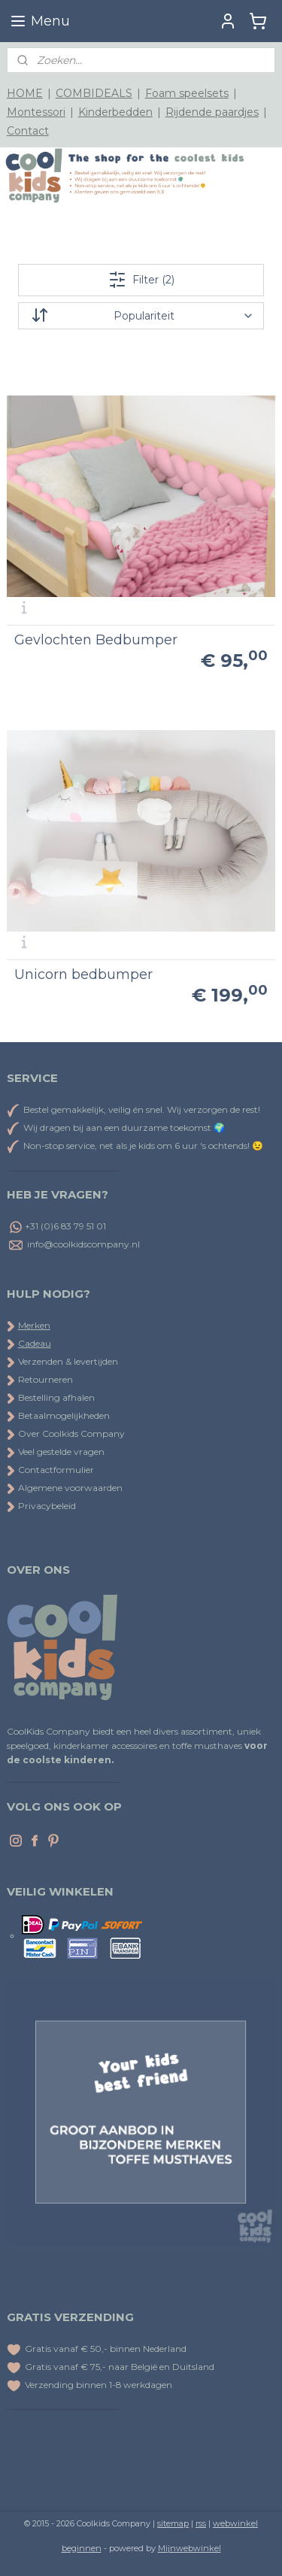  Describe the element at coordinates (141, 316) in the screenshot. I see `[Sorteer op]` at that location.